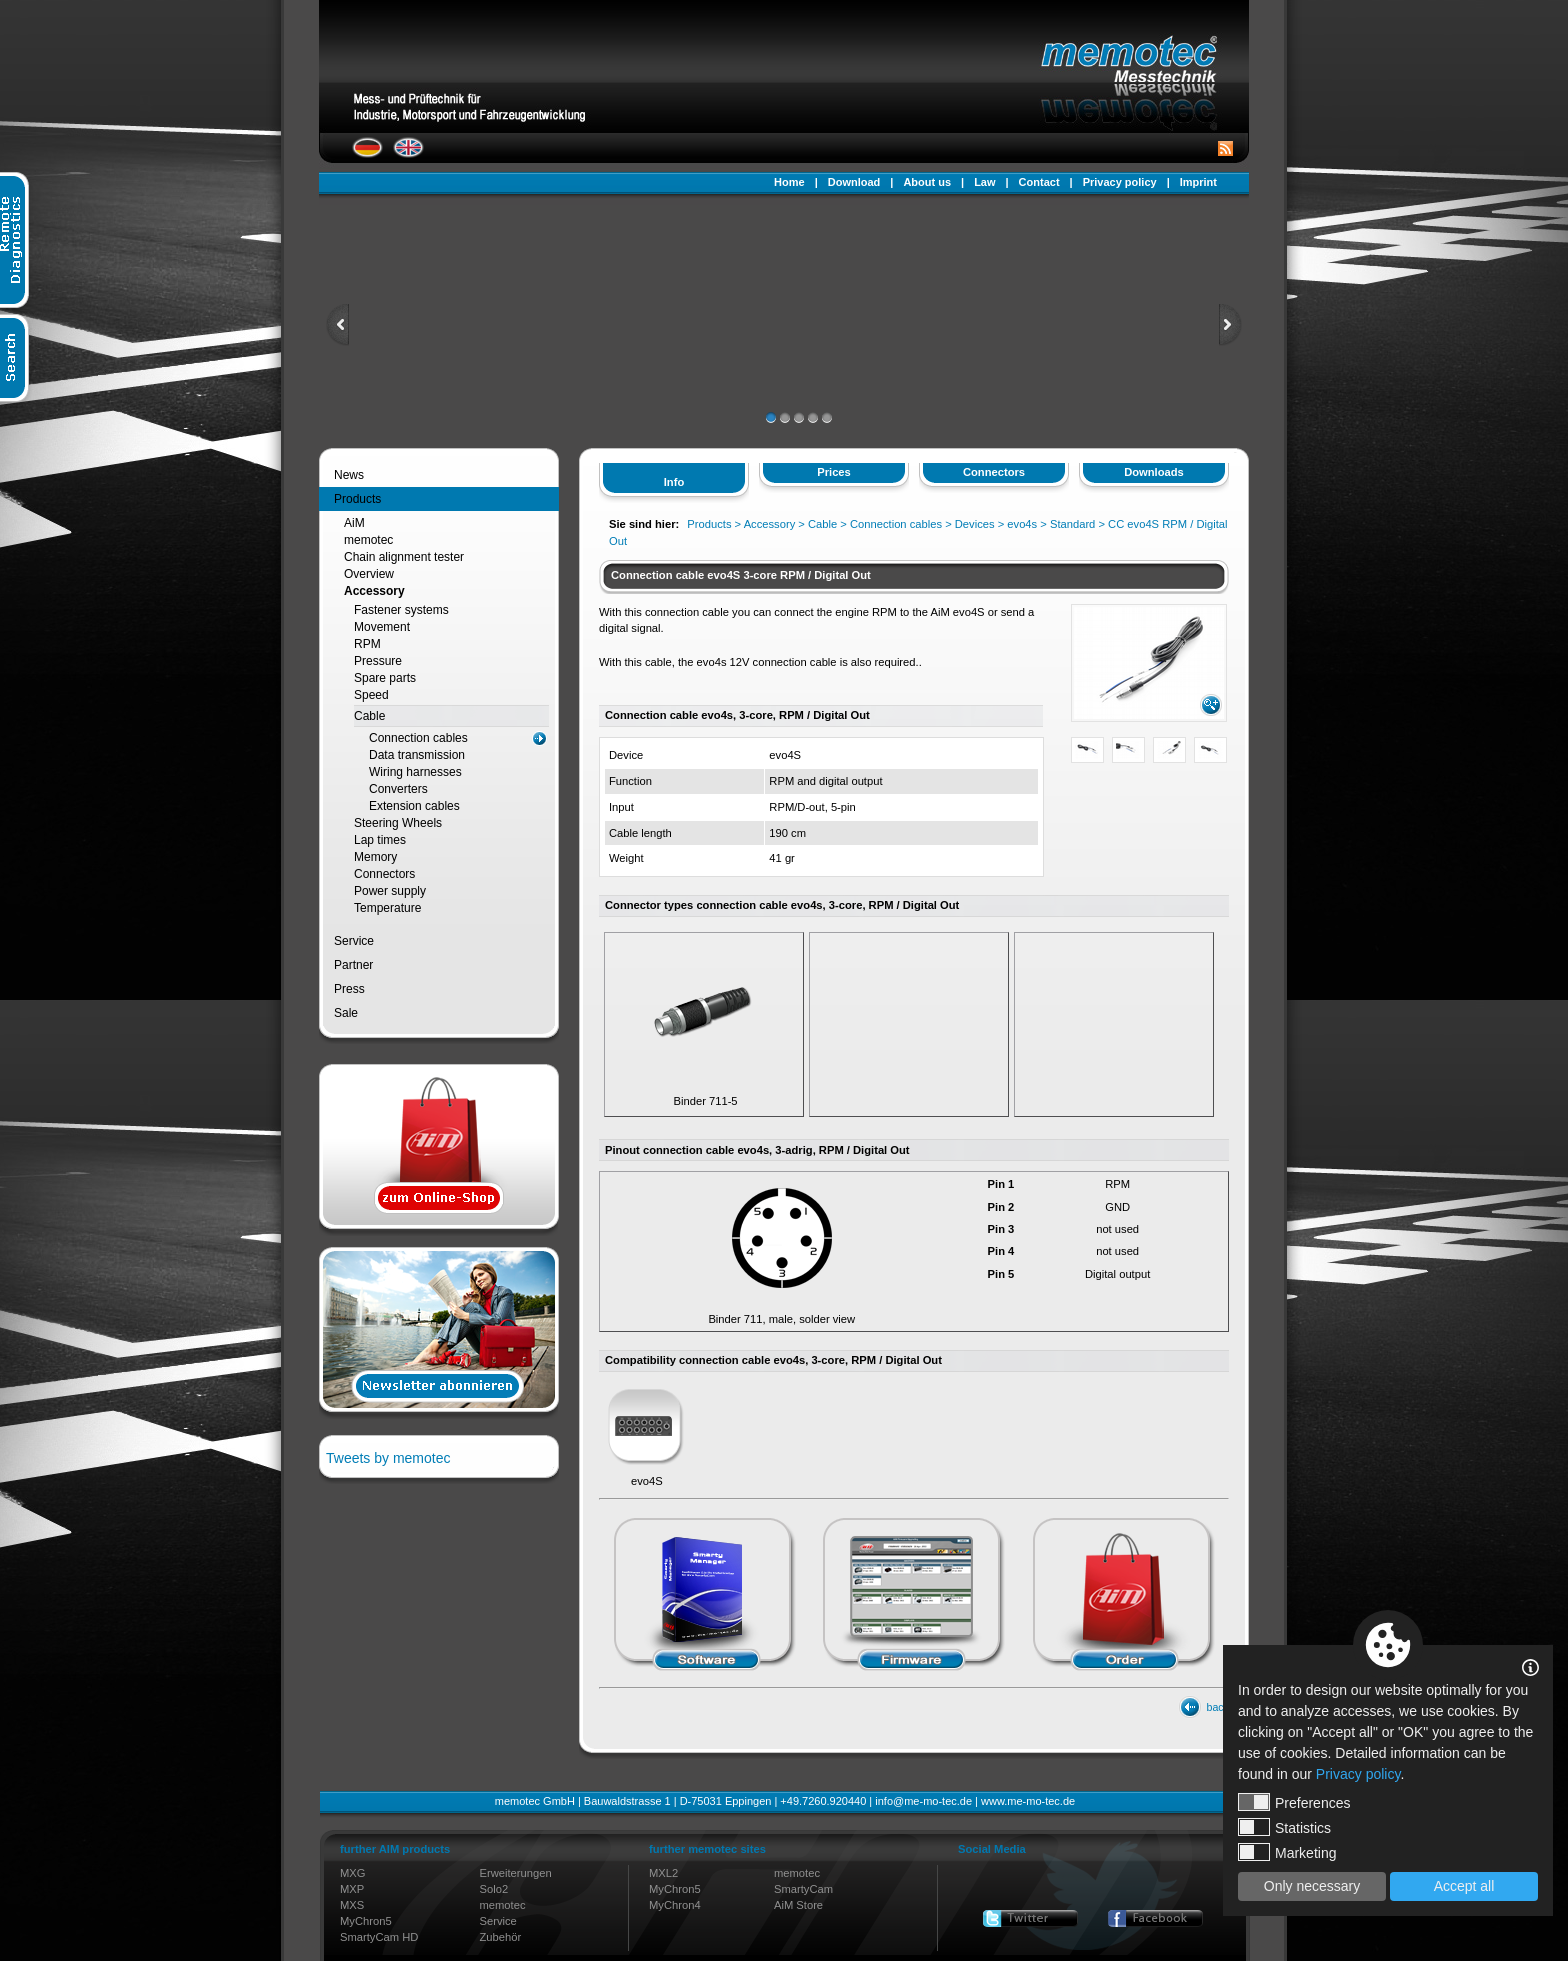 This screenshot has height=1961, width=1568. I want to click on AiM, so click(354, 523).